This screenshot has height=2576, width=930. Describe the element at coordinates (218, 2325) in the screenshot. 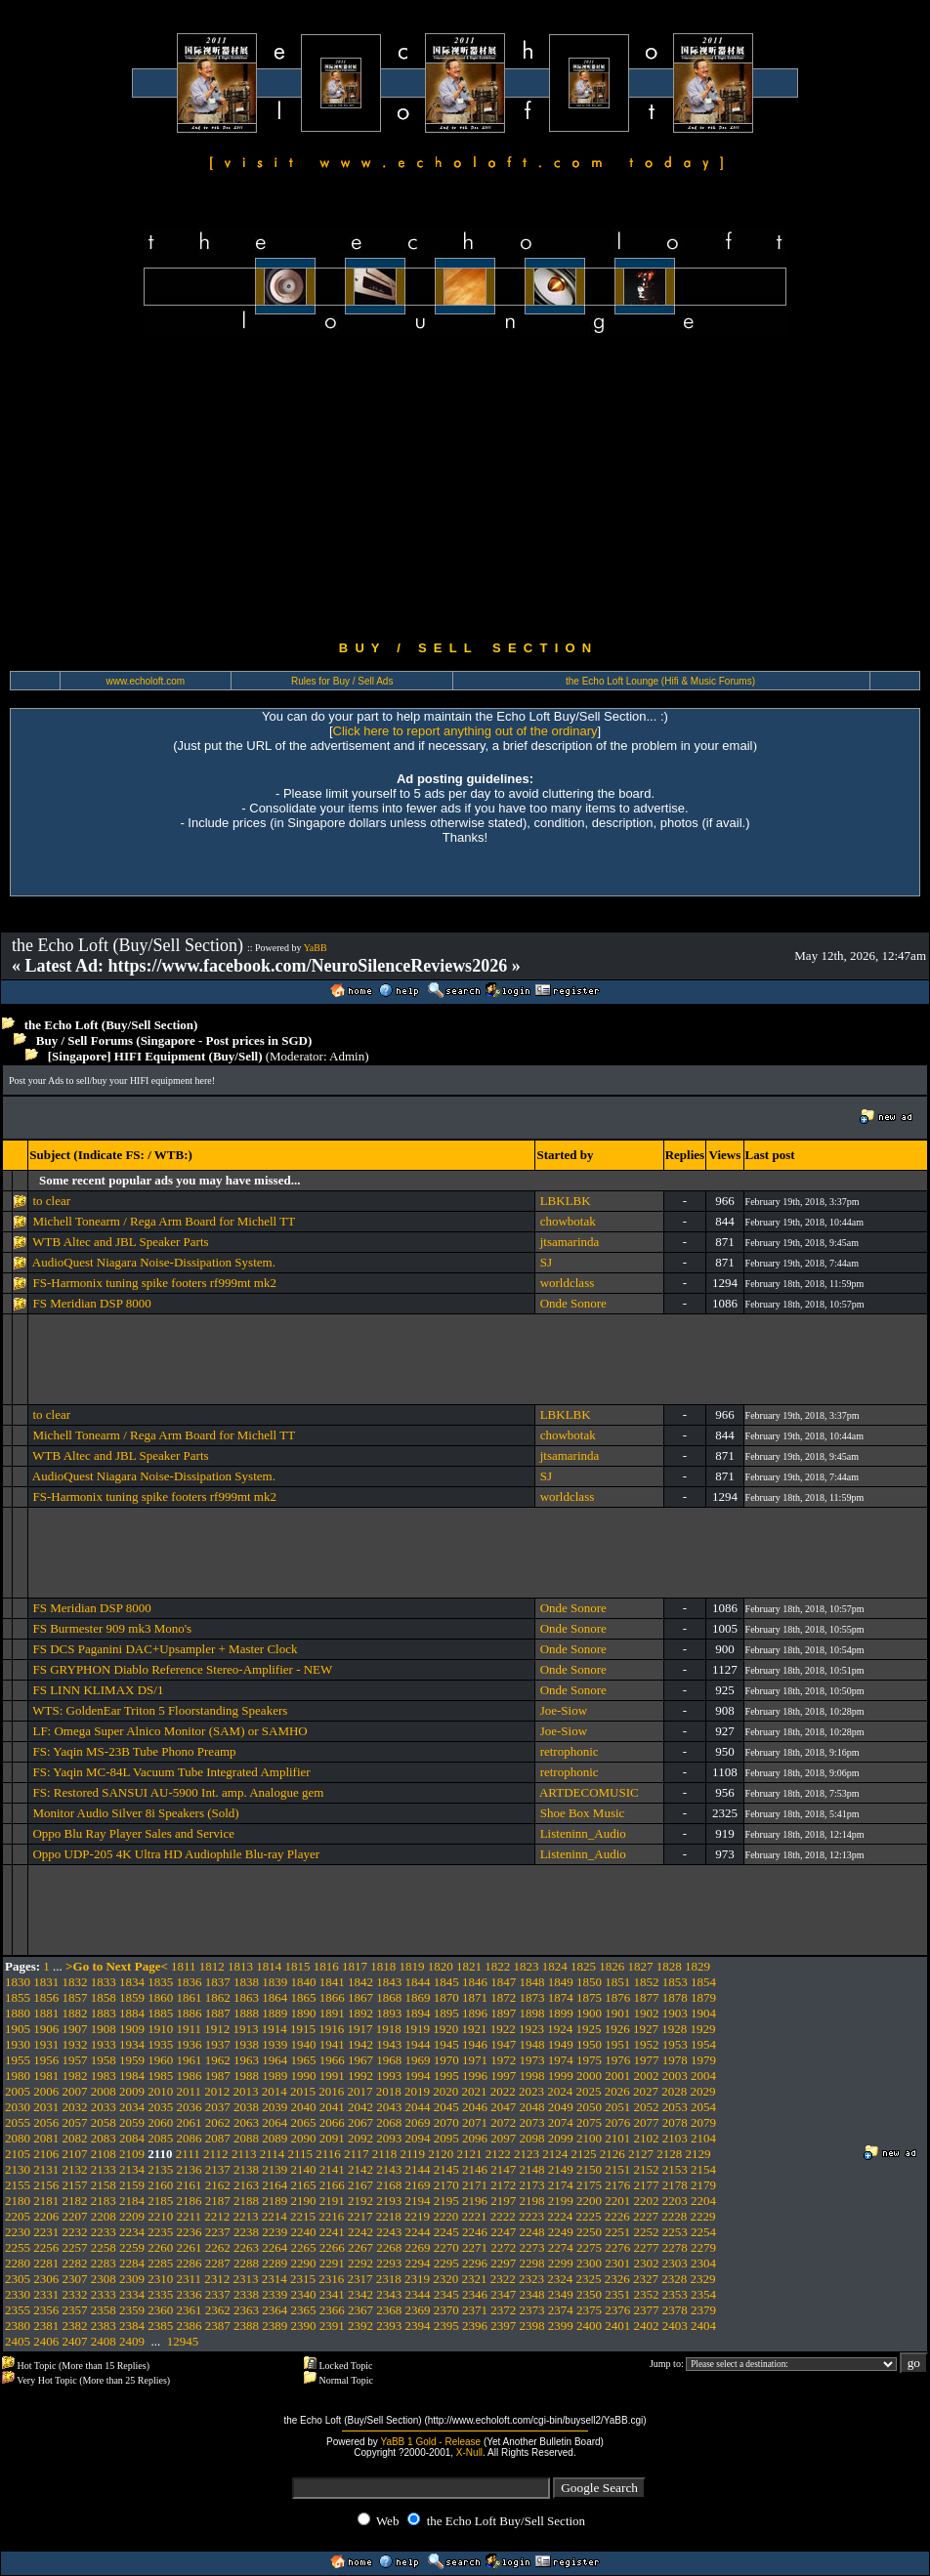

I see `2387` at that location.